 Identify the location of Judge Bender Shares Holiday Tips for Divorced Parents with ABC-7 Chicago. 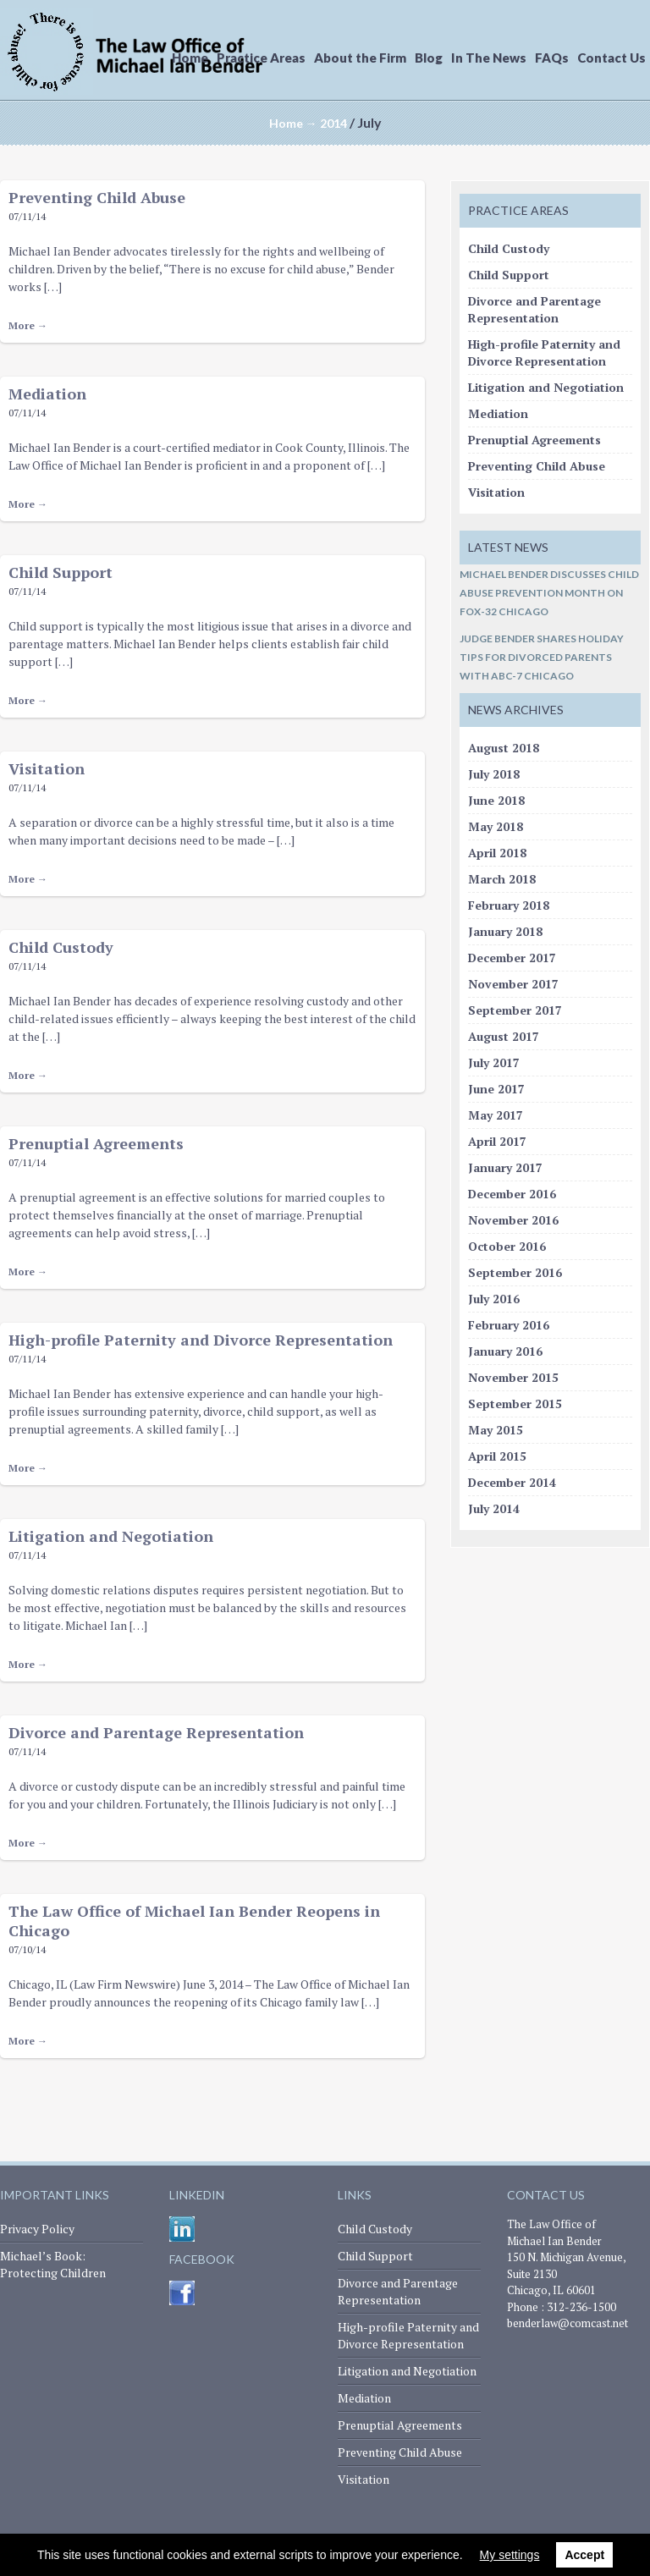
(542, 657).